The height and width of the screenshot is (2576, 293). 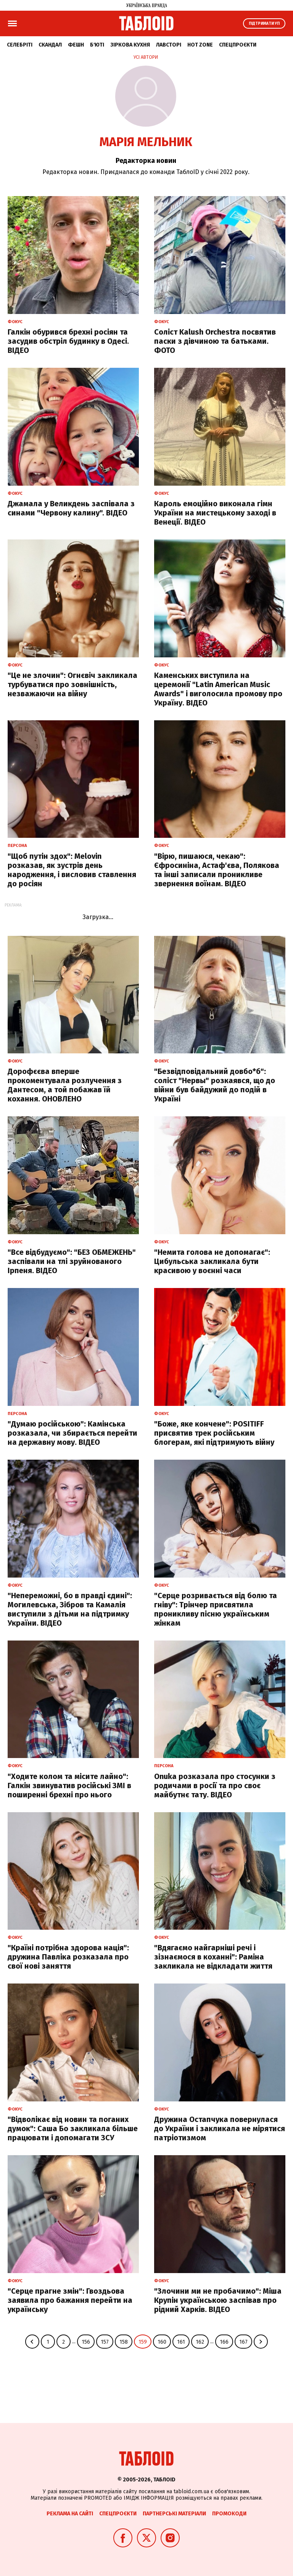 What do you see at coordinates (215, 341) in the screenshot?
I see `Соліст Kalush Orchestra посвятив паски з дівчиною та батьками. ФОТО` at bounding box center [215, 341].